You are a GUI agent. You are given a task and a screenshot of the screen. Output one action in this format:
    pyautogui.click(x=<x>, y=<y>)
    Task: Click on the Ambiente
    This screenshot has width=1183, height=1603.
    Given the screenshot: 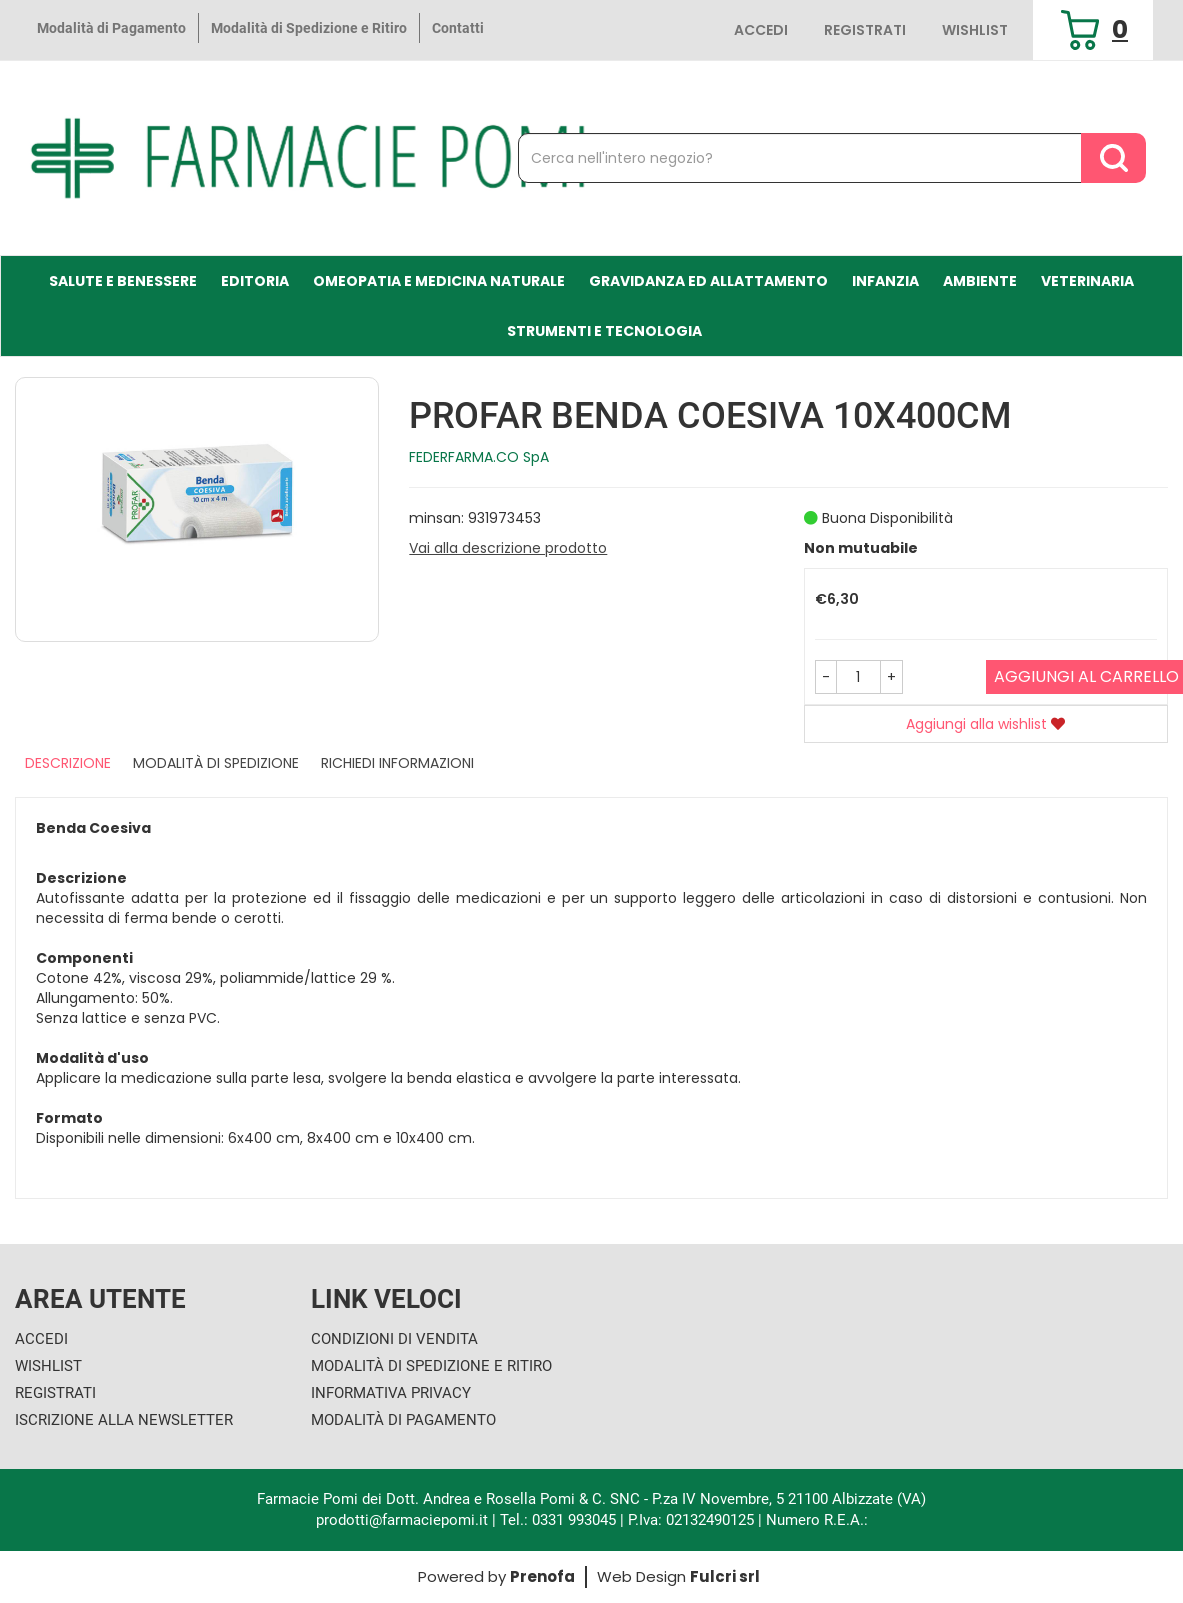 What is the action you would take?
    pyautogui.click(x=980, y=281)
    